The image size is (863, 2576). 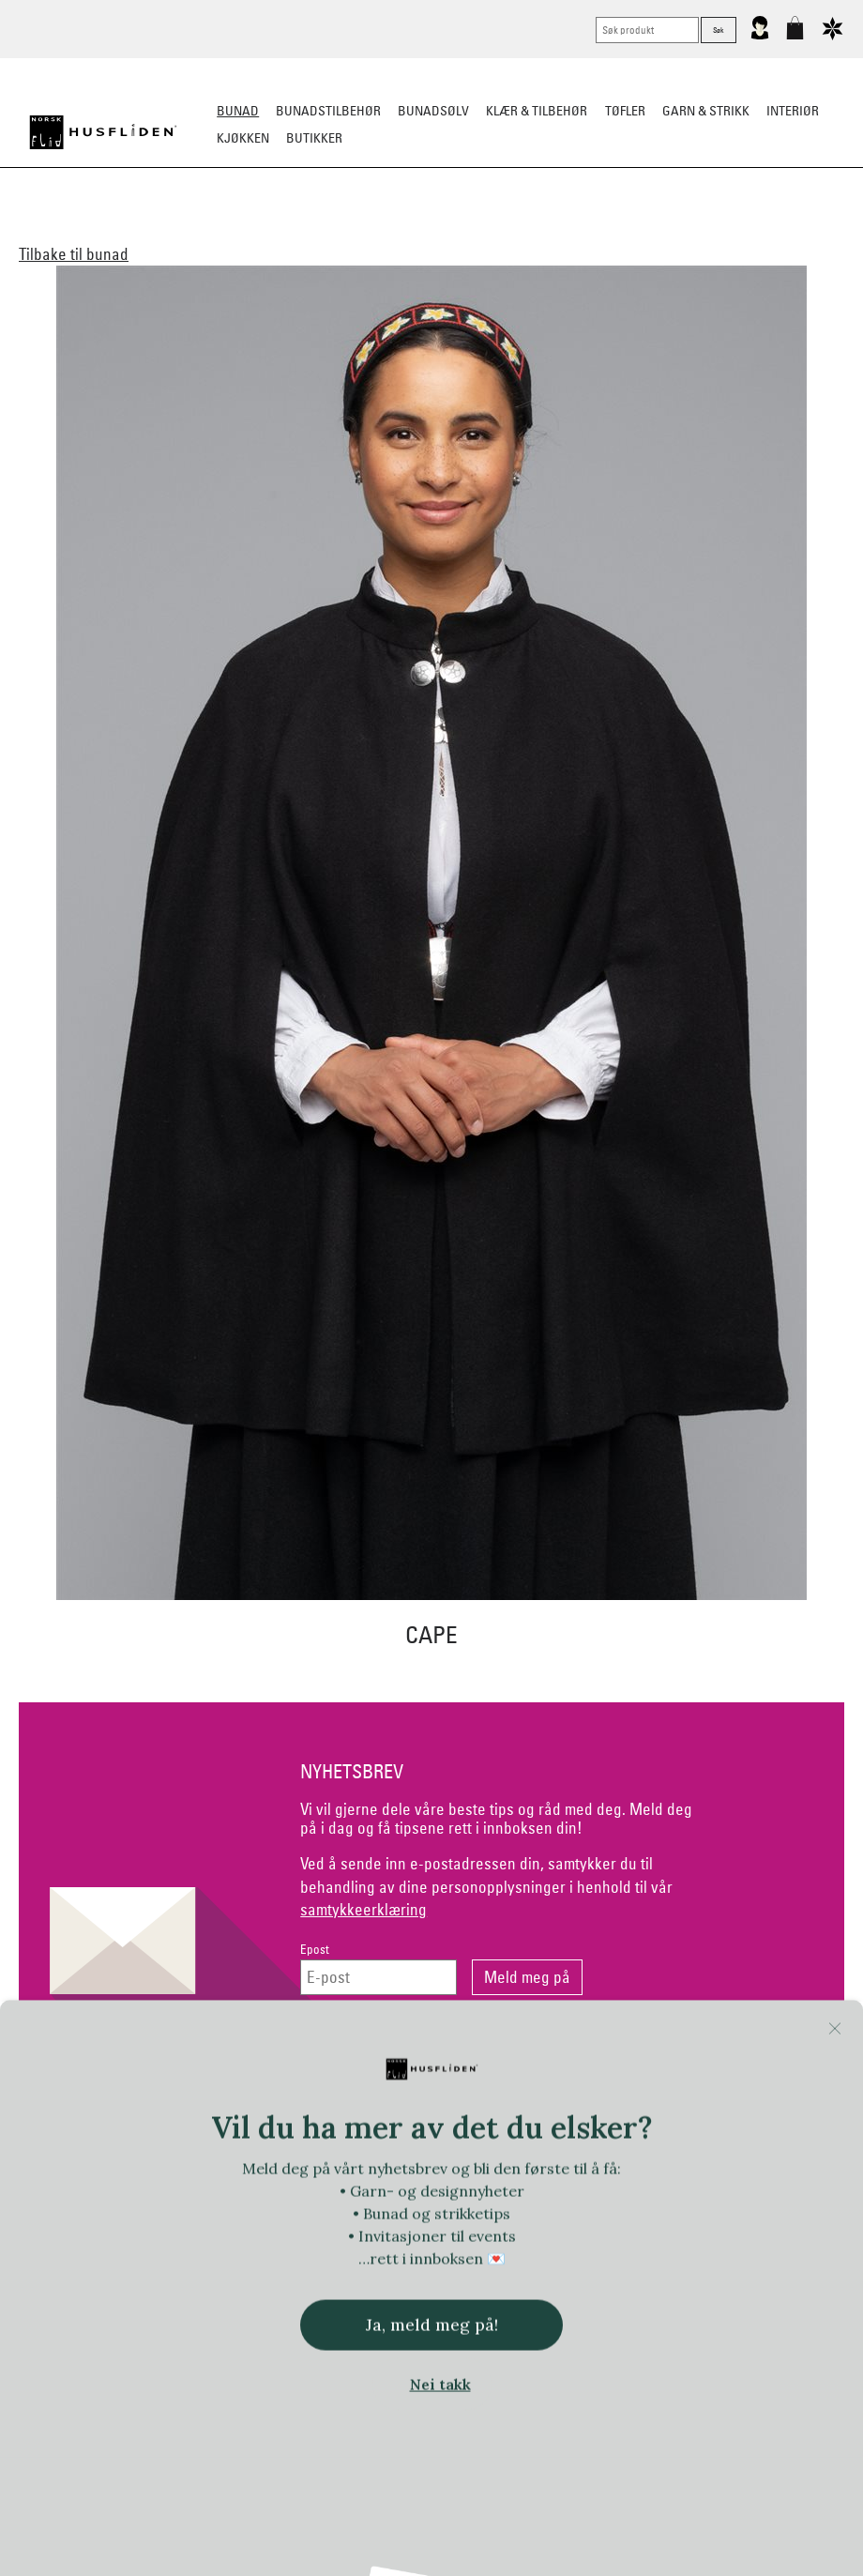 I want to click on Festdrakter, so click(x=550, y=230).